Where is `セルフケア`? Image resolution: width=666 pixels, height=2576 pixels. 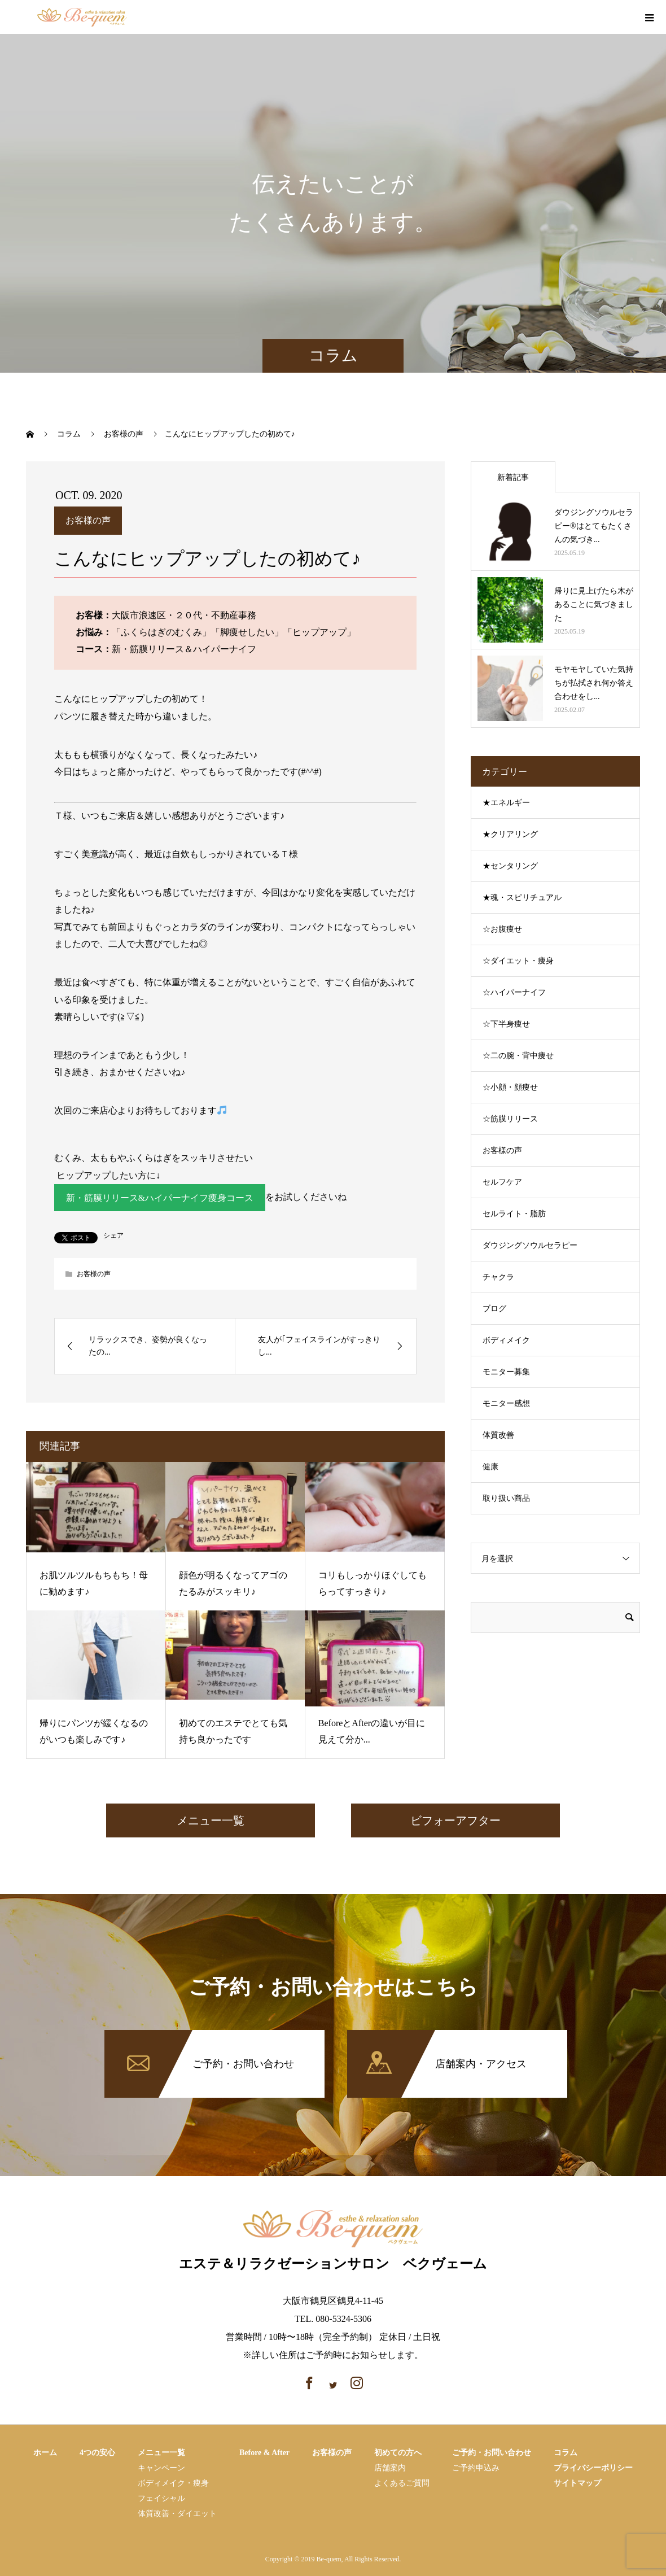
セルフケア is located at coordinates (502, 1182).